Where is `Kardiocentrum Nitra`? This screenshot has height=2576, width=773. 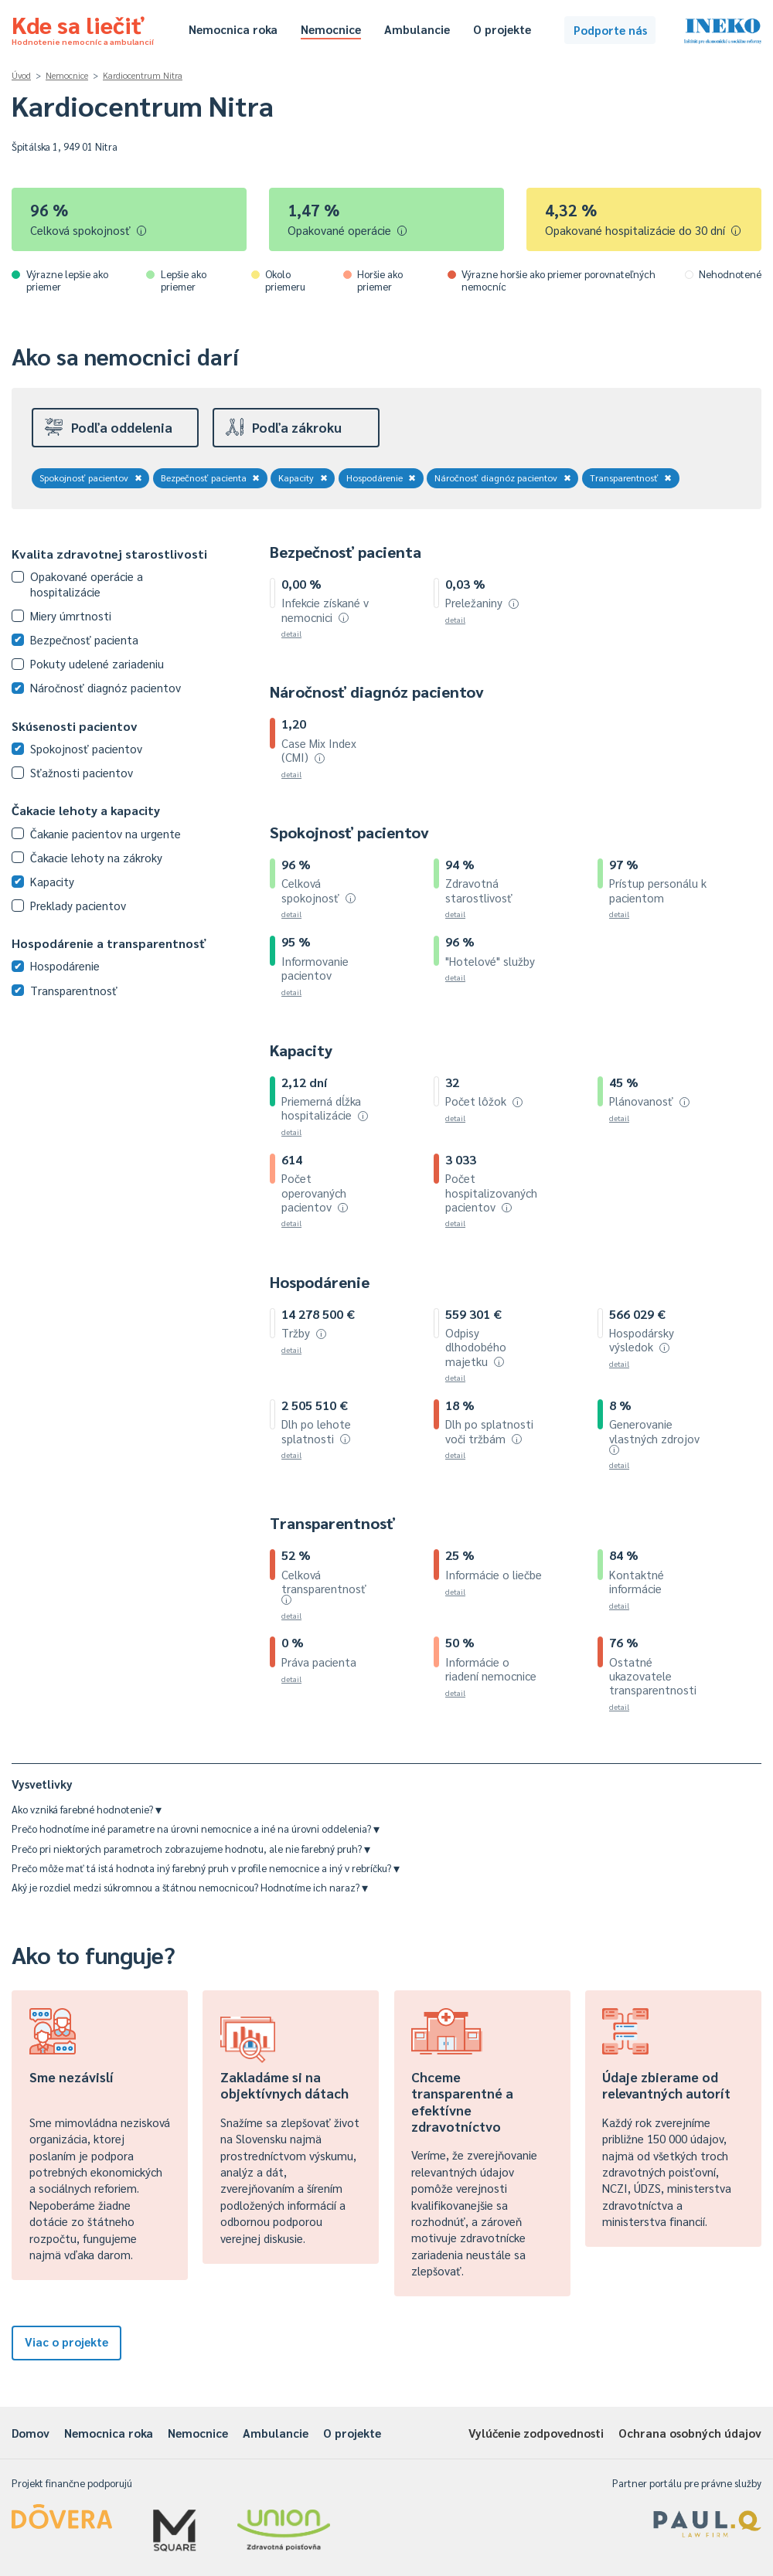
Kardiocentrum Nitra is located at coordinates (142, 75).